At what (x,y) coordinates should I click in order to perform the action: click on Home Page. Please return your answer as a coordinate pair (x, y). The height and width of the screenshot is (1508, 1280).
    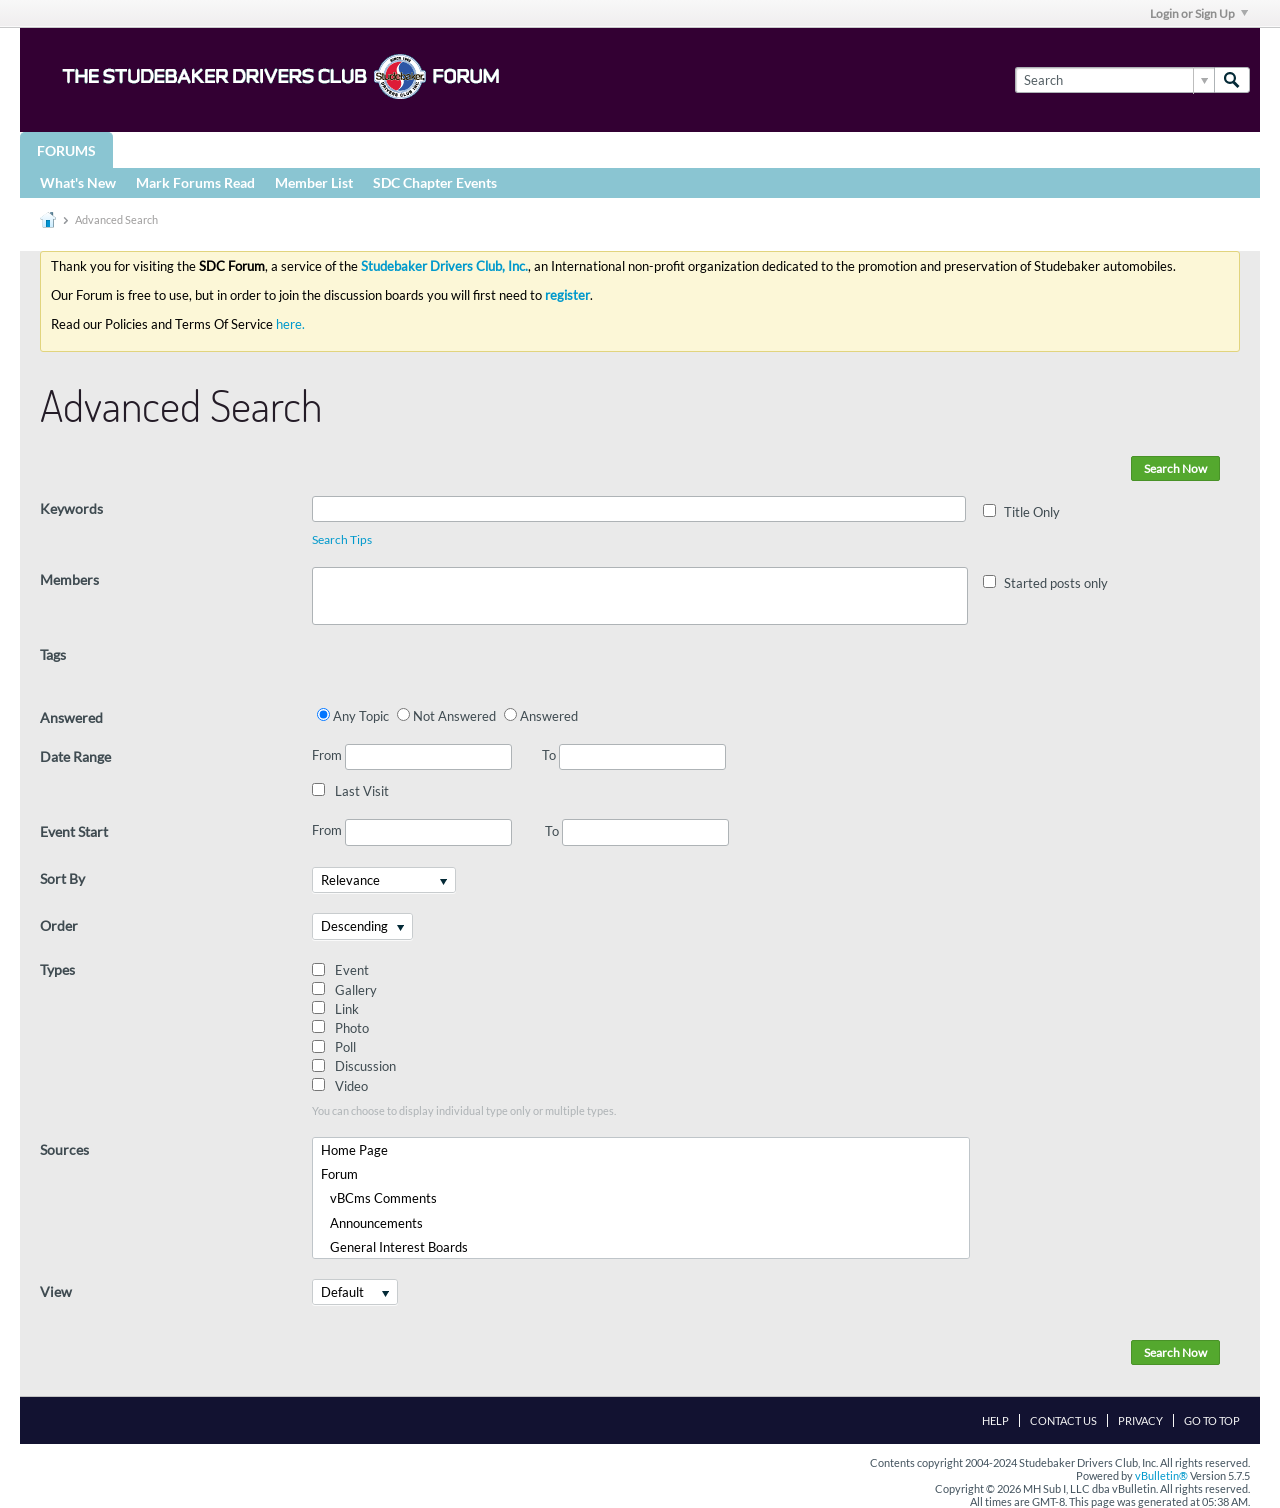
    Looking at the image, I should click on (354, 1150).